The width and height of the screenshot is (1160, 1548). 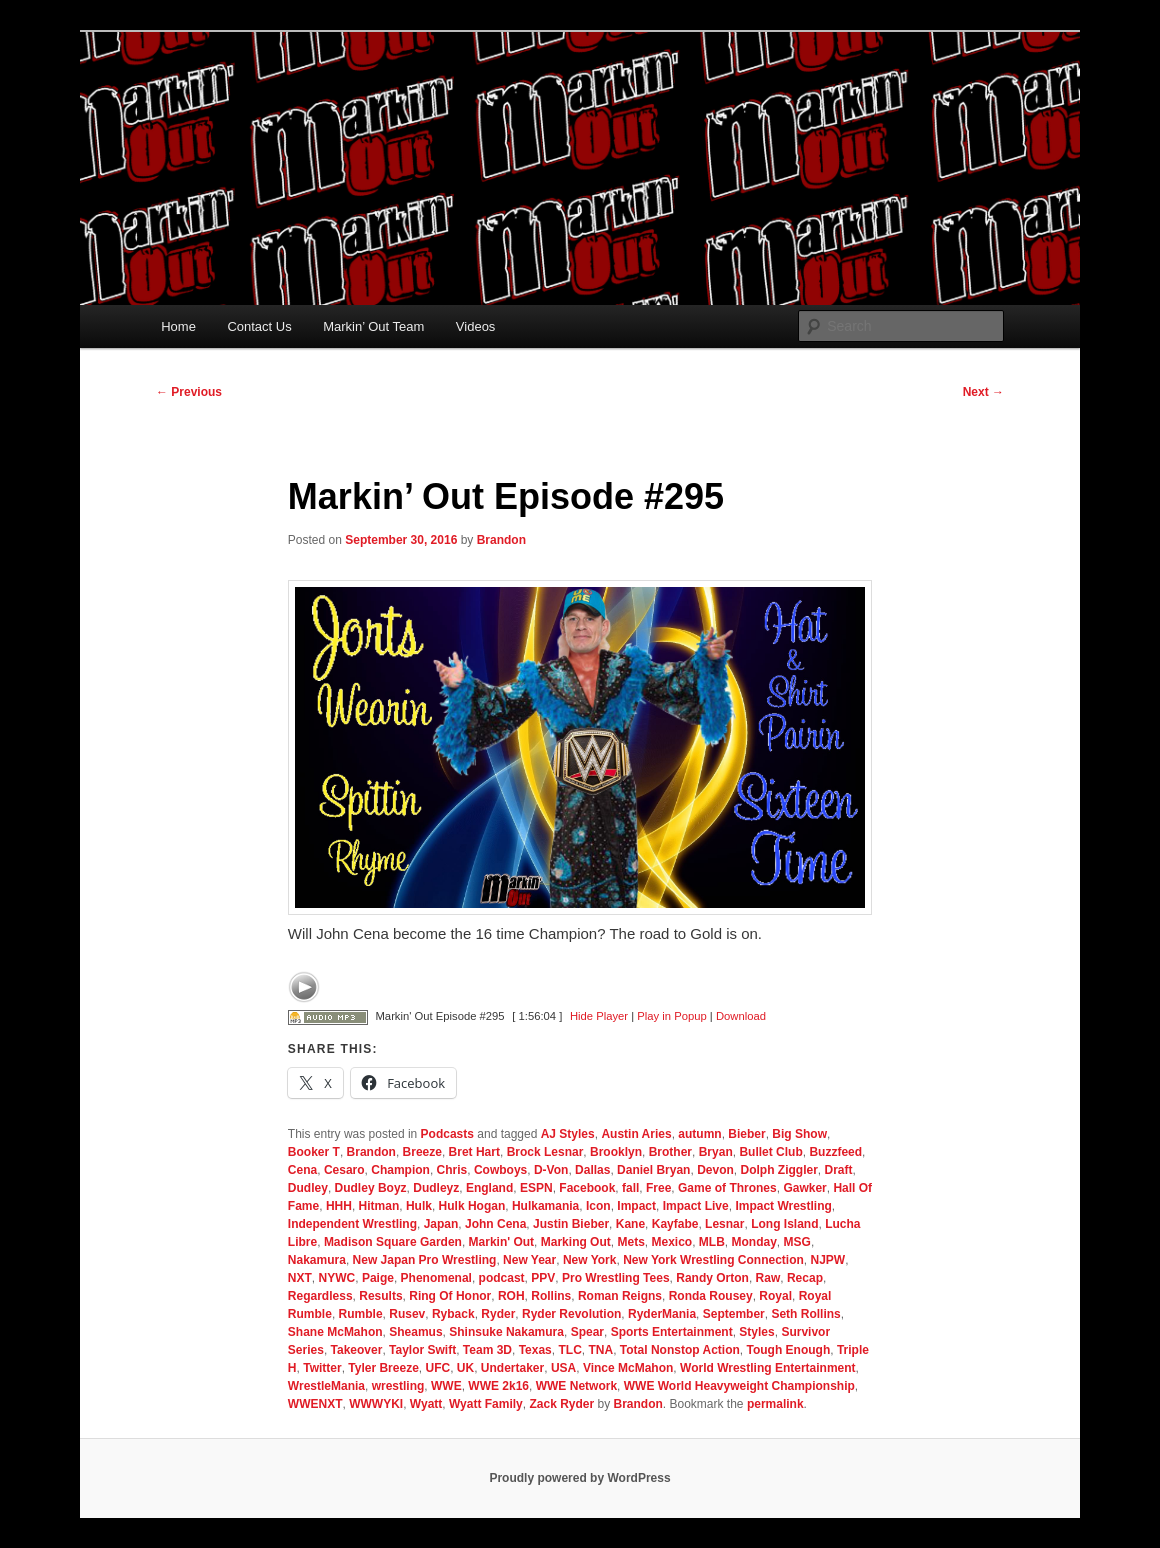 What do you see at coordinates (422, 1152) in the screenshot?
I see `Breeze` at bounding box center [422, 1152].